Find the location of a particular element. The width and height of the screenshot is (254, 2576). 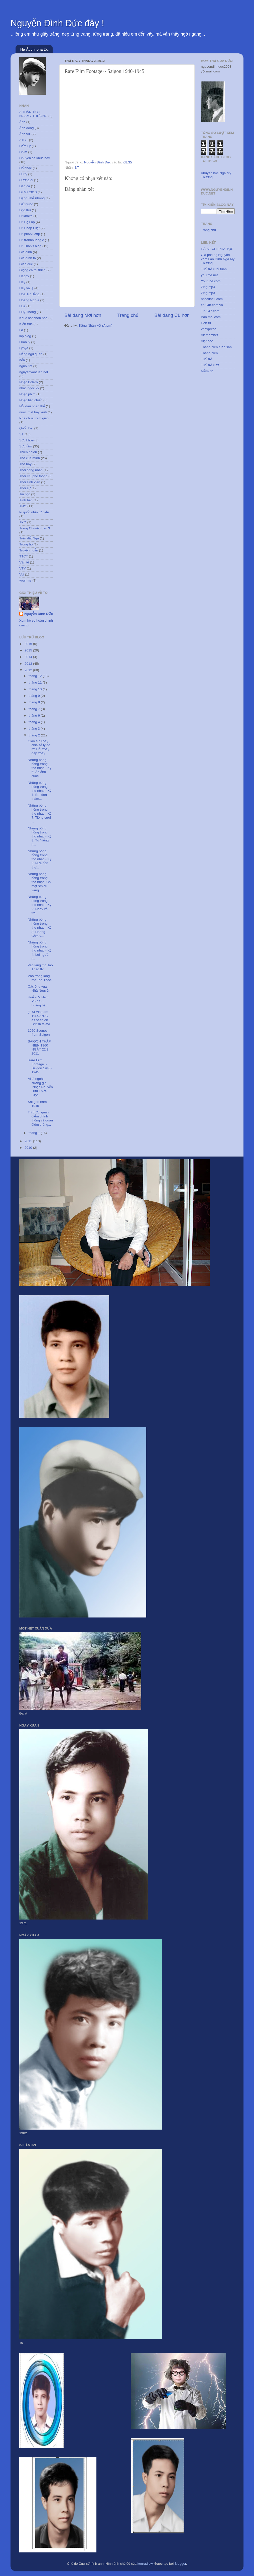

TTCT is located at coordinates (23, 556).